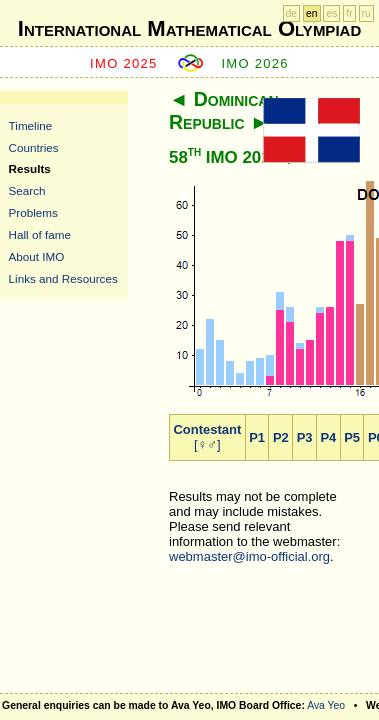  What do you see at coordinates (31, 125) in the screenshot?
I see `Timeline` at bounding box center [31, 125].